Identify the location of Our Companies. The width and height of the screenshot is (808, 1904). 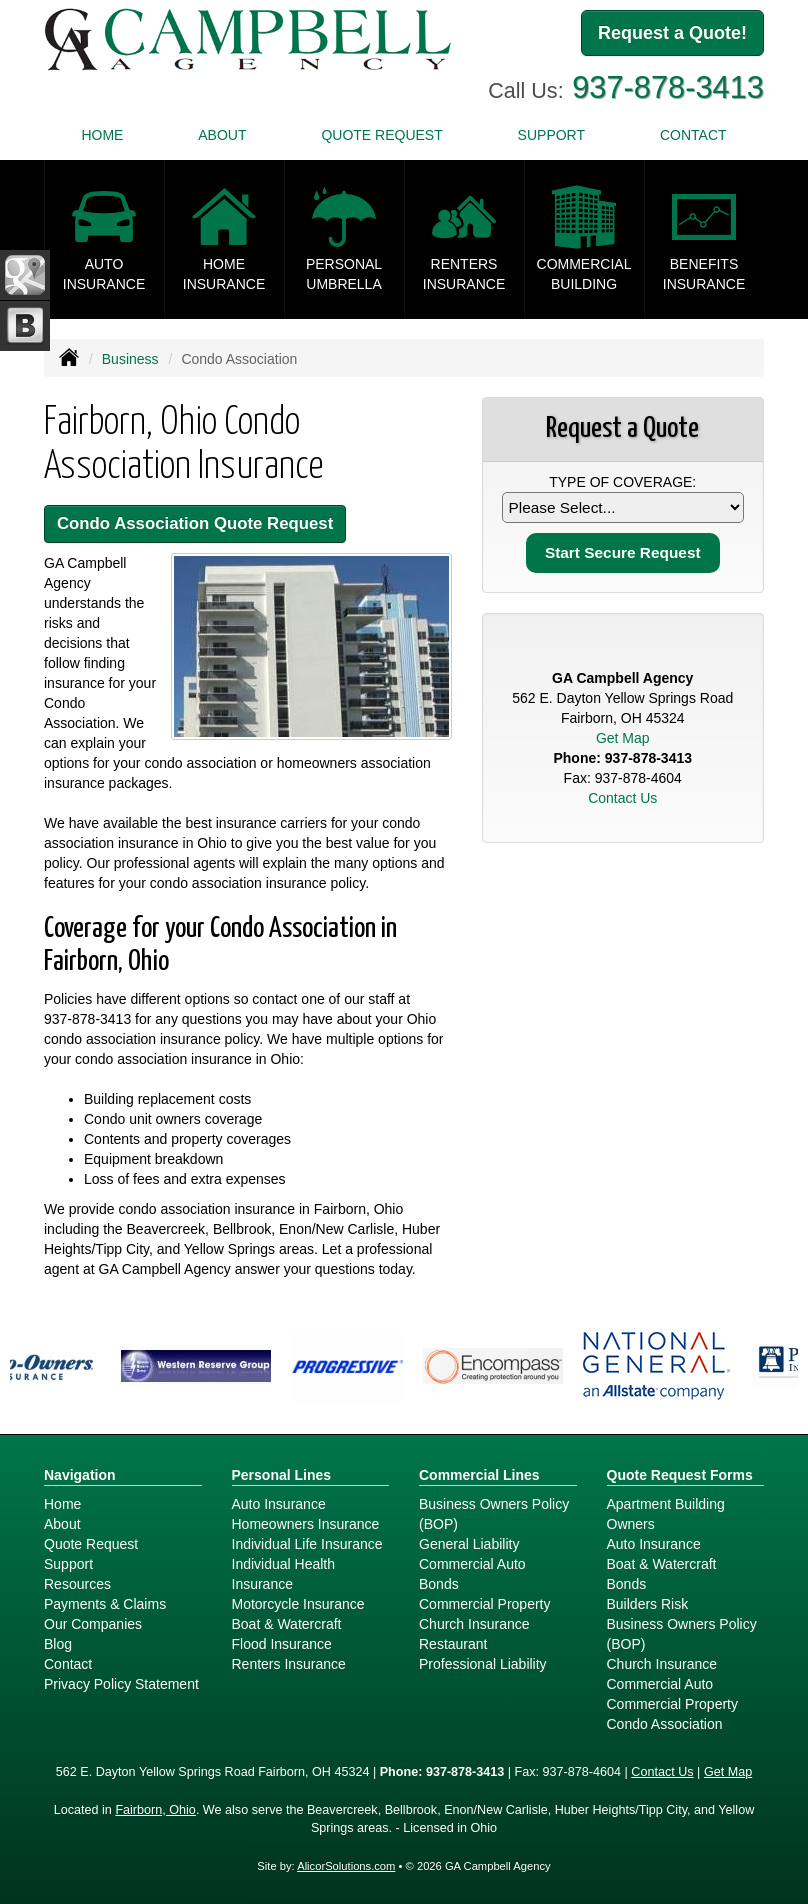
(93, 1624).